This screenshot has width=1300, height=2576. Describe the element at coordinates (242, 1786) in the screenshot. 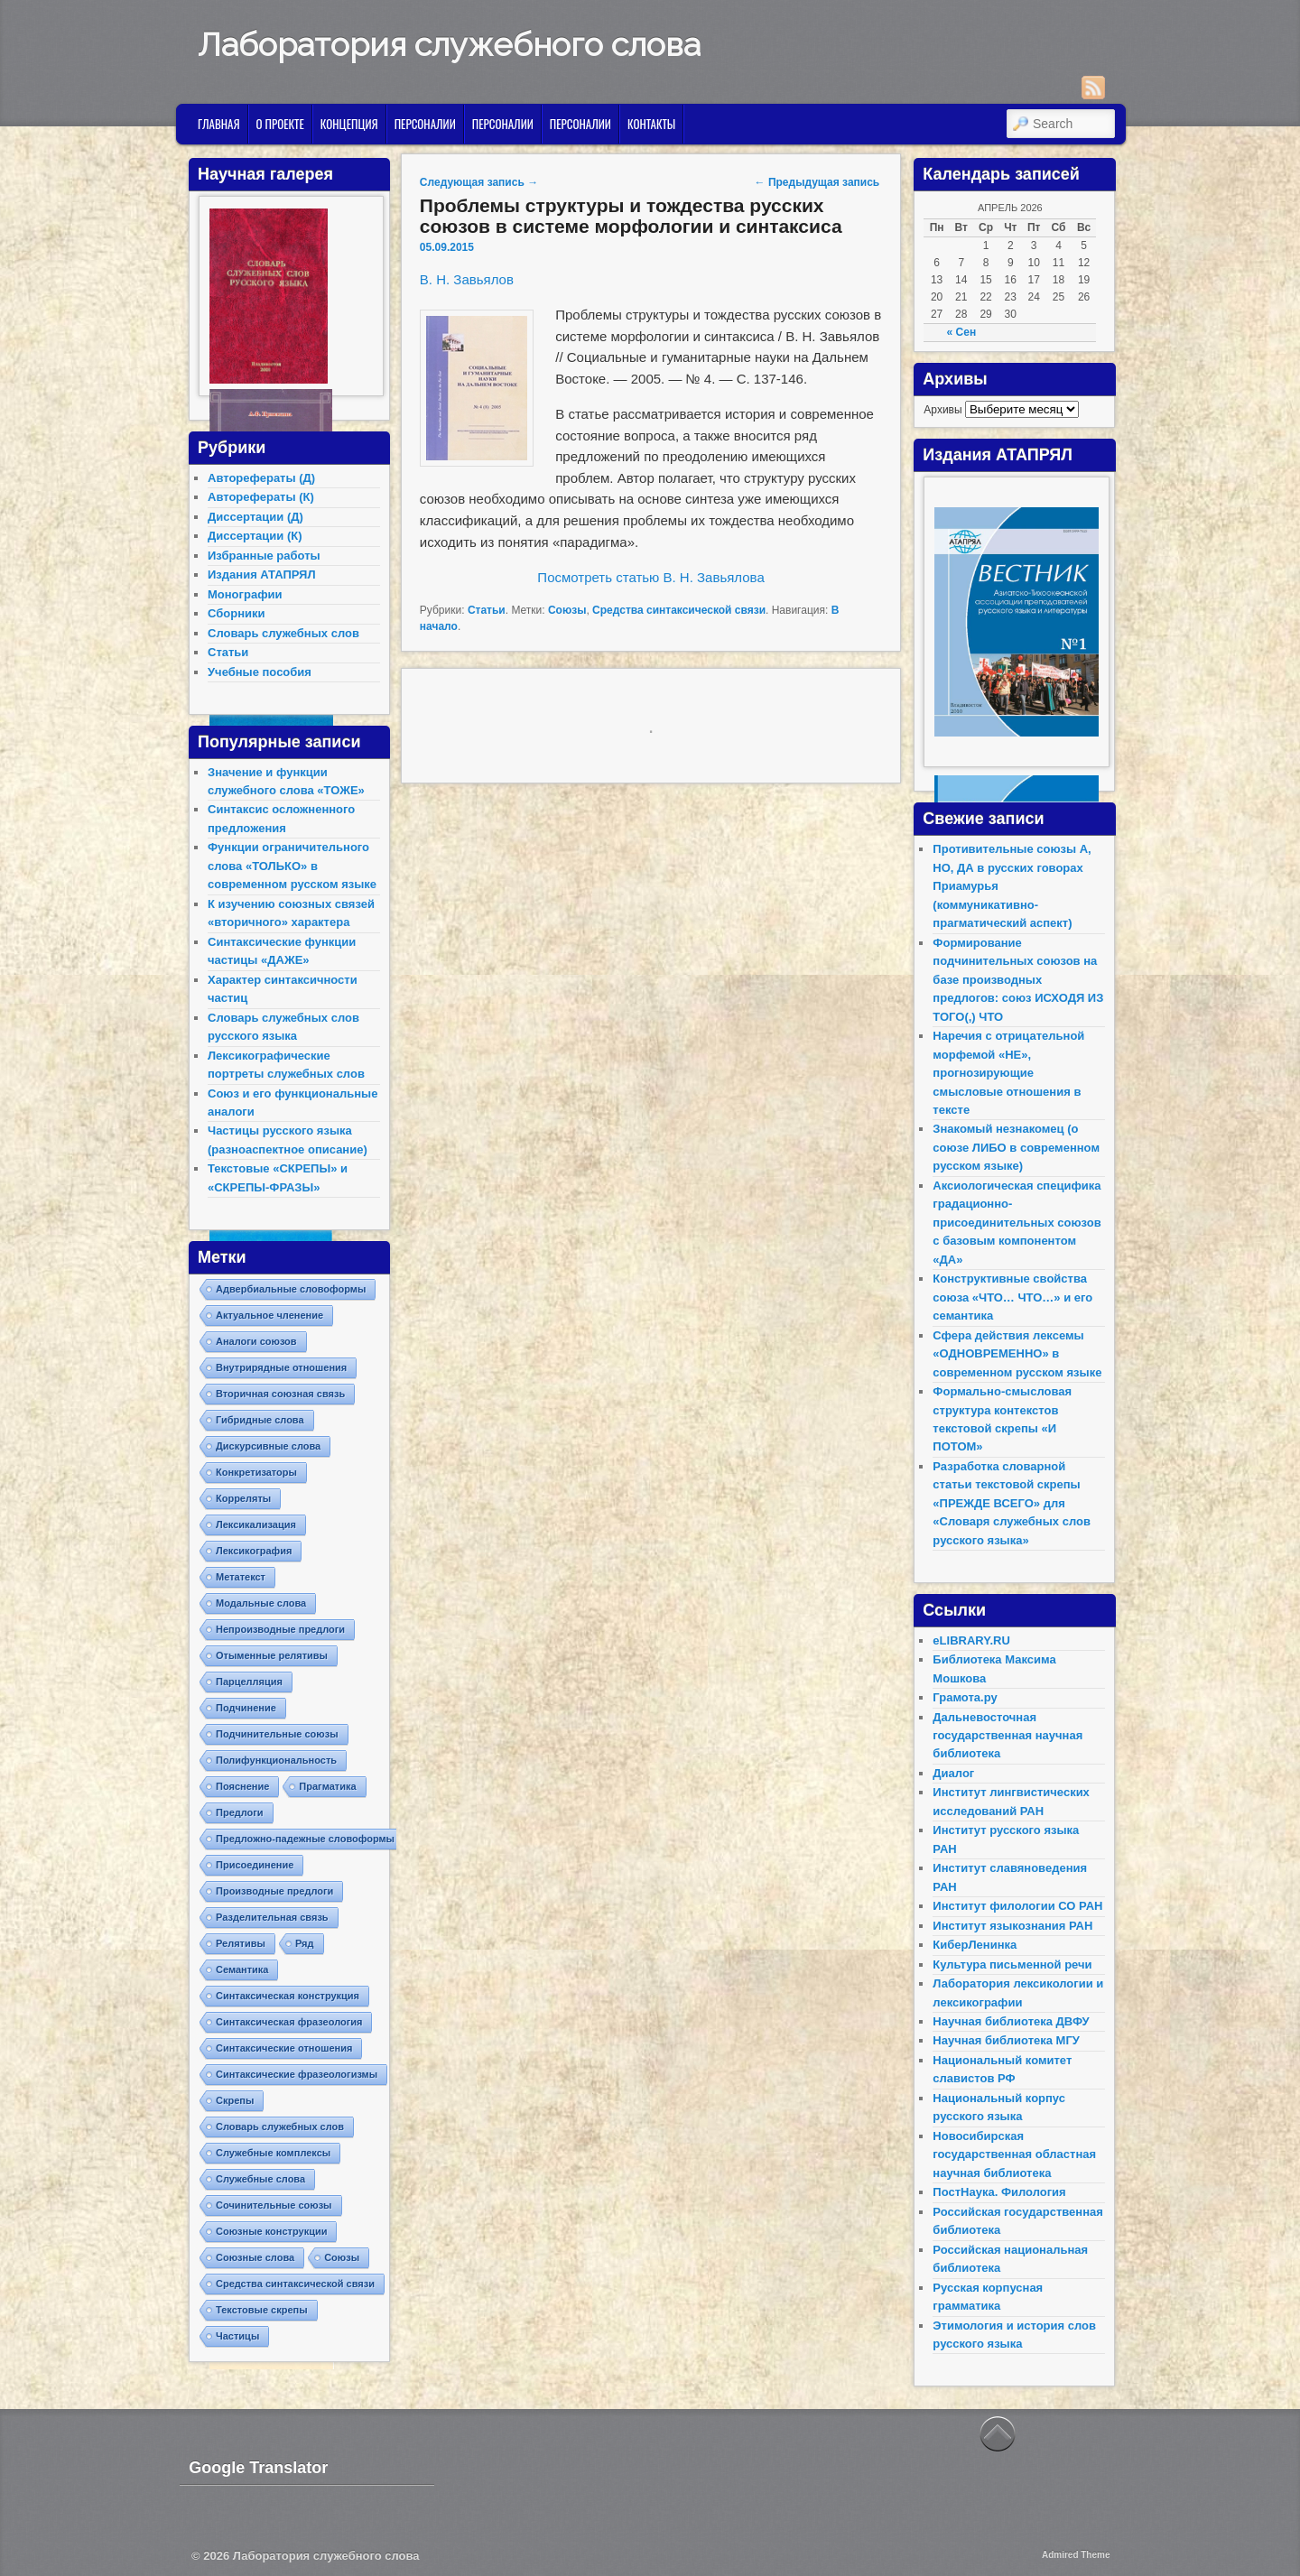

I see `Пояснение` at that location.